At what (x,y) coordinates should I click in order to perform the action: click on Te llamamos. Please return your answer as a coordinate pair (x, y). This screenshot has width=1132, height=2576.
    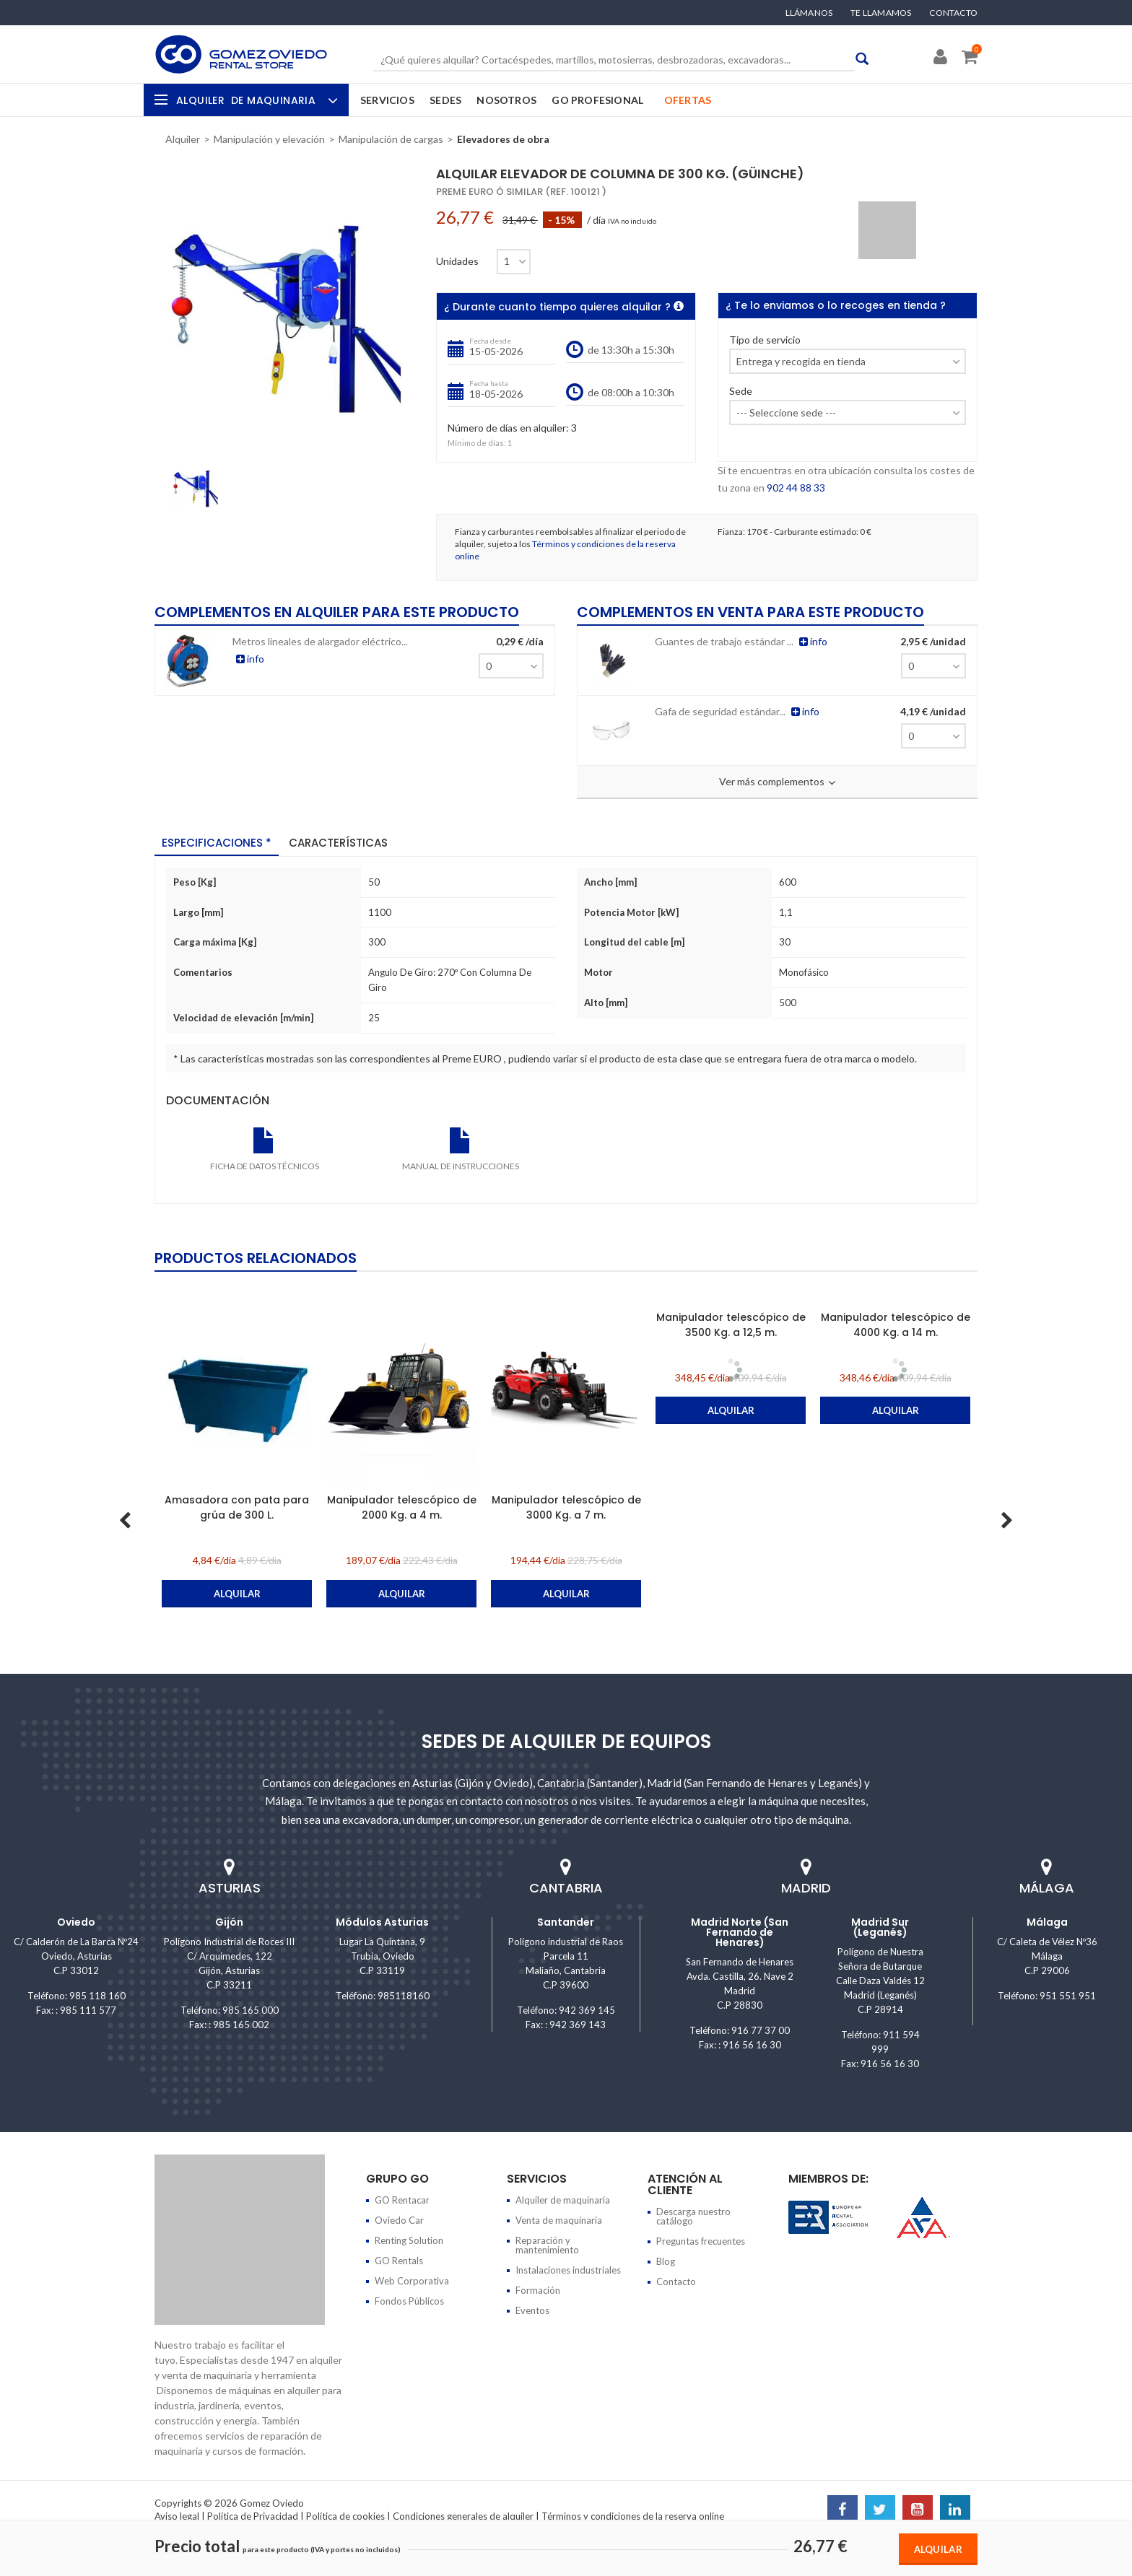
    Looking at the image, I should click on (880, 13).